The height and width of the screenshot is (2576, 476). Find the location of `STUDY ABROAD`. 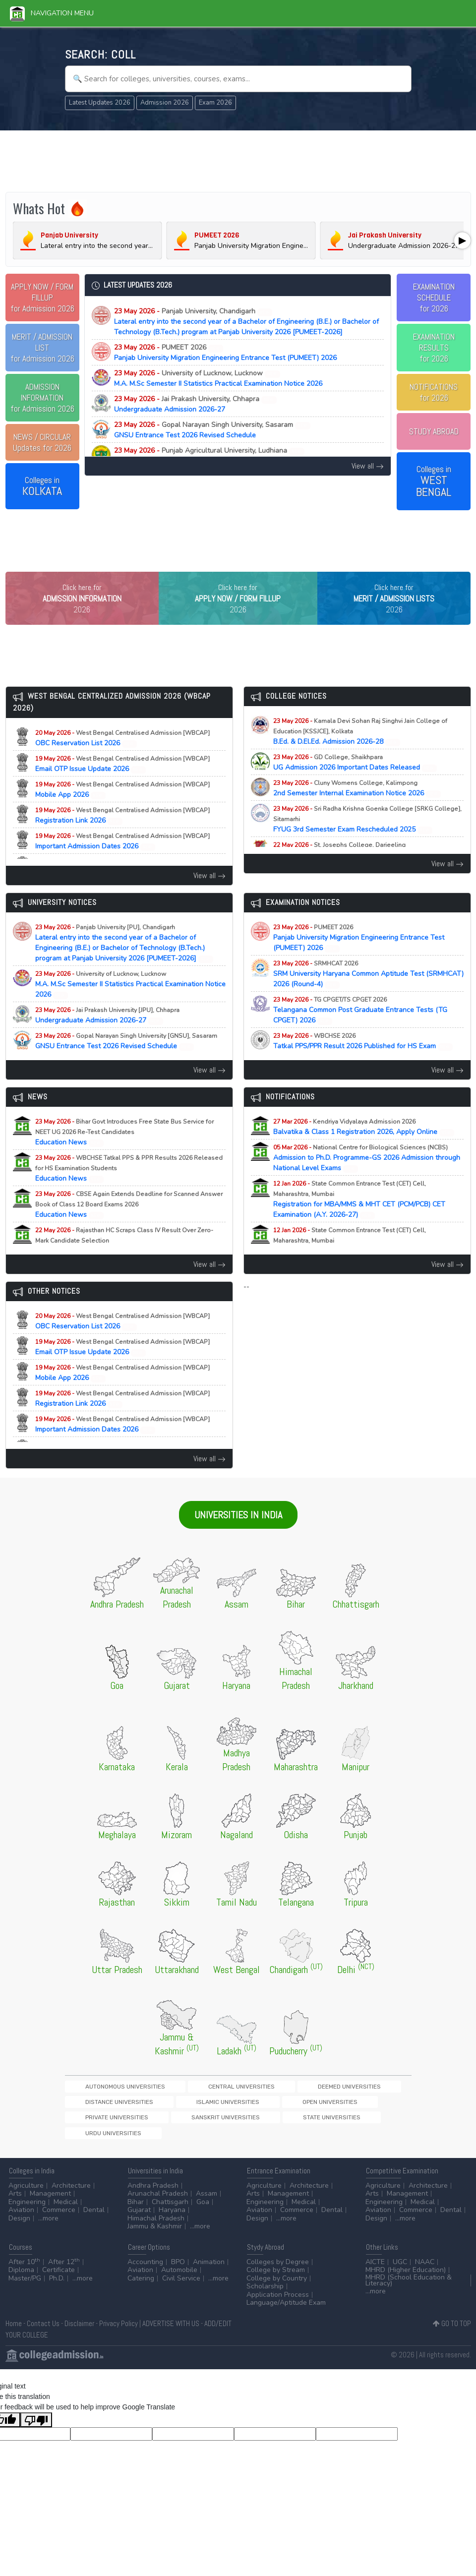

STUDY ABROAD is located at coordinates (434, 431).